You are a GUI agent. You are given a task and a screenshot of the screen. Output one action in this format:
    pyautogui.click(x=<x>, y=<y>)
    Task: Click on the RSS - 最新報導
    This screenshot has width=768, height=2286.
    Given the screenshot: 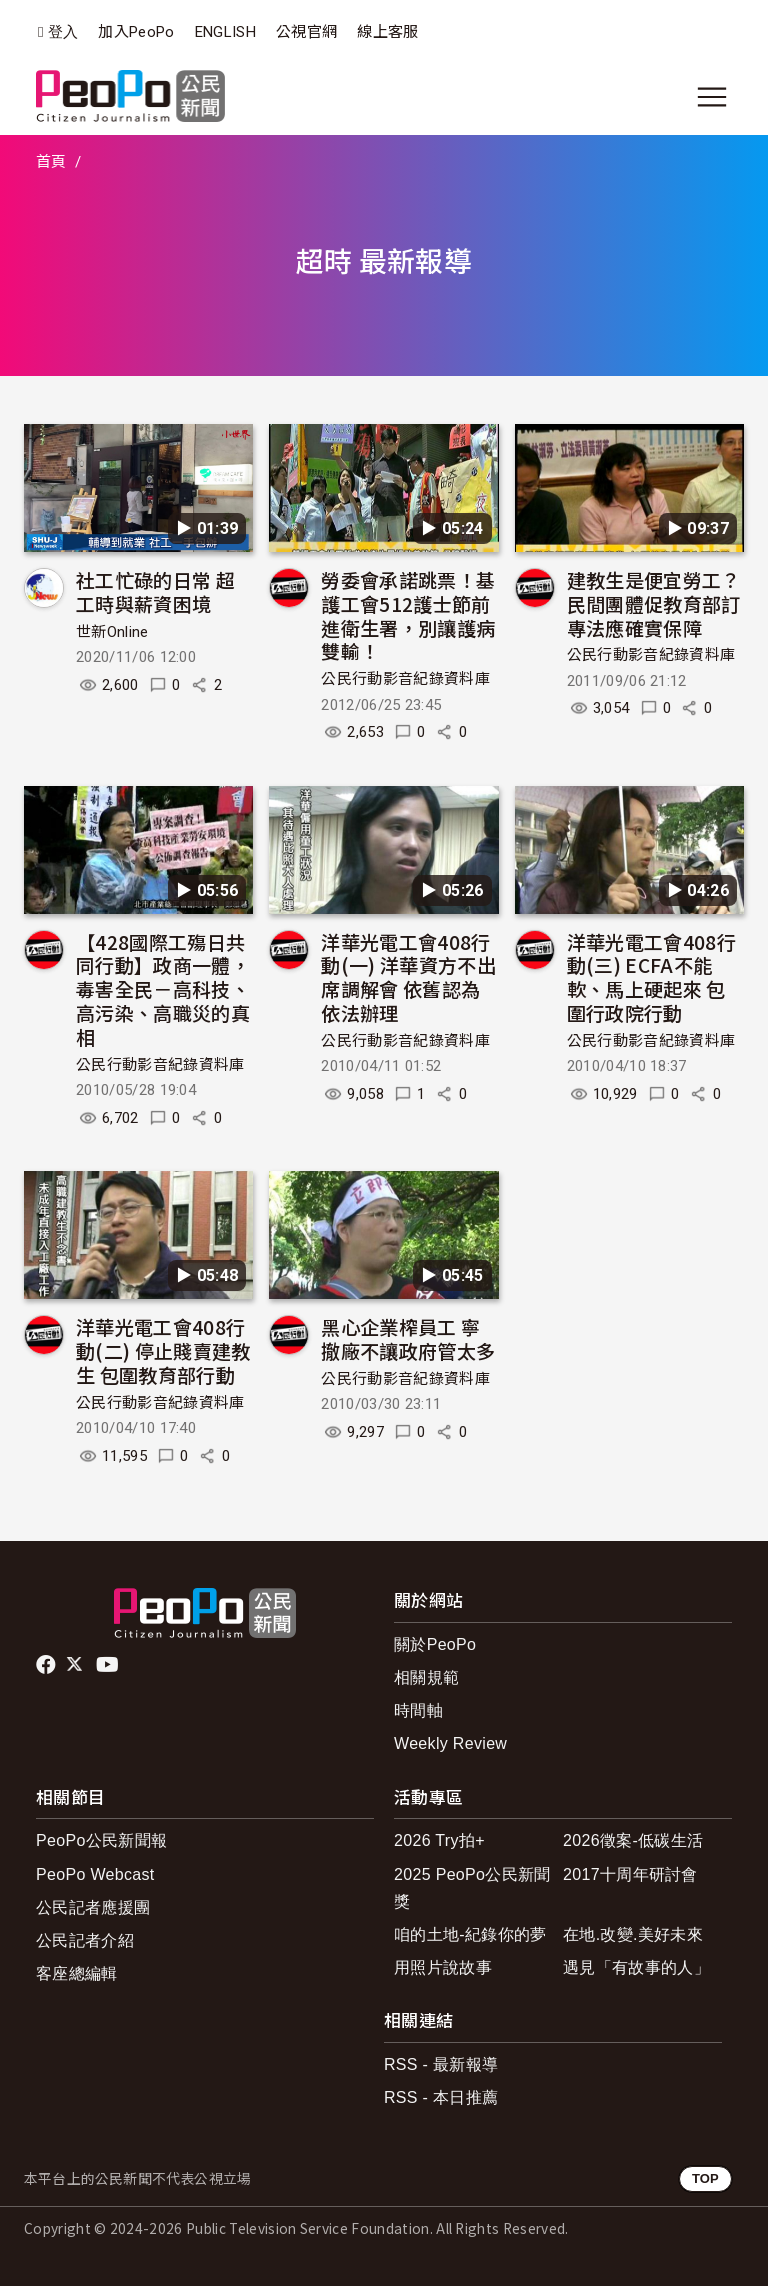 What is the action you would take?
    pyautogui.click(x=441, y=2064)
    